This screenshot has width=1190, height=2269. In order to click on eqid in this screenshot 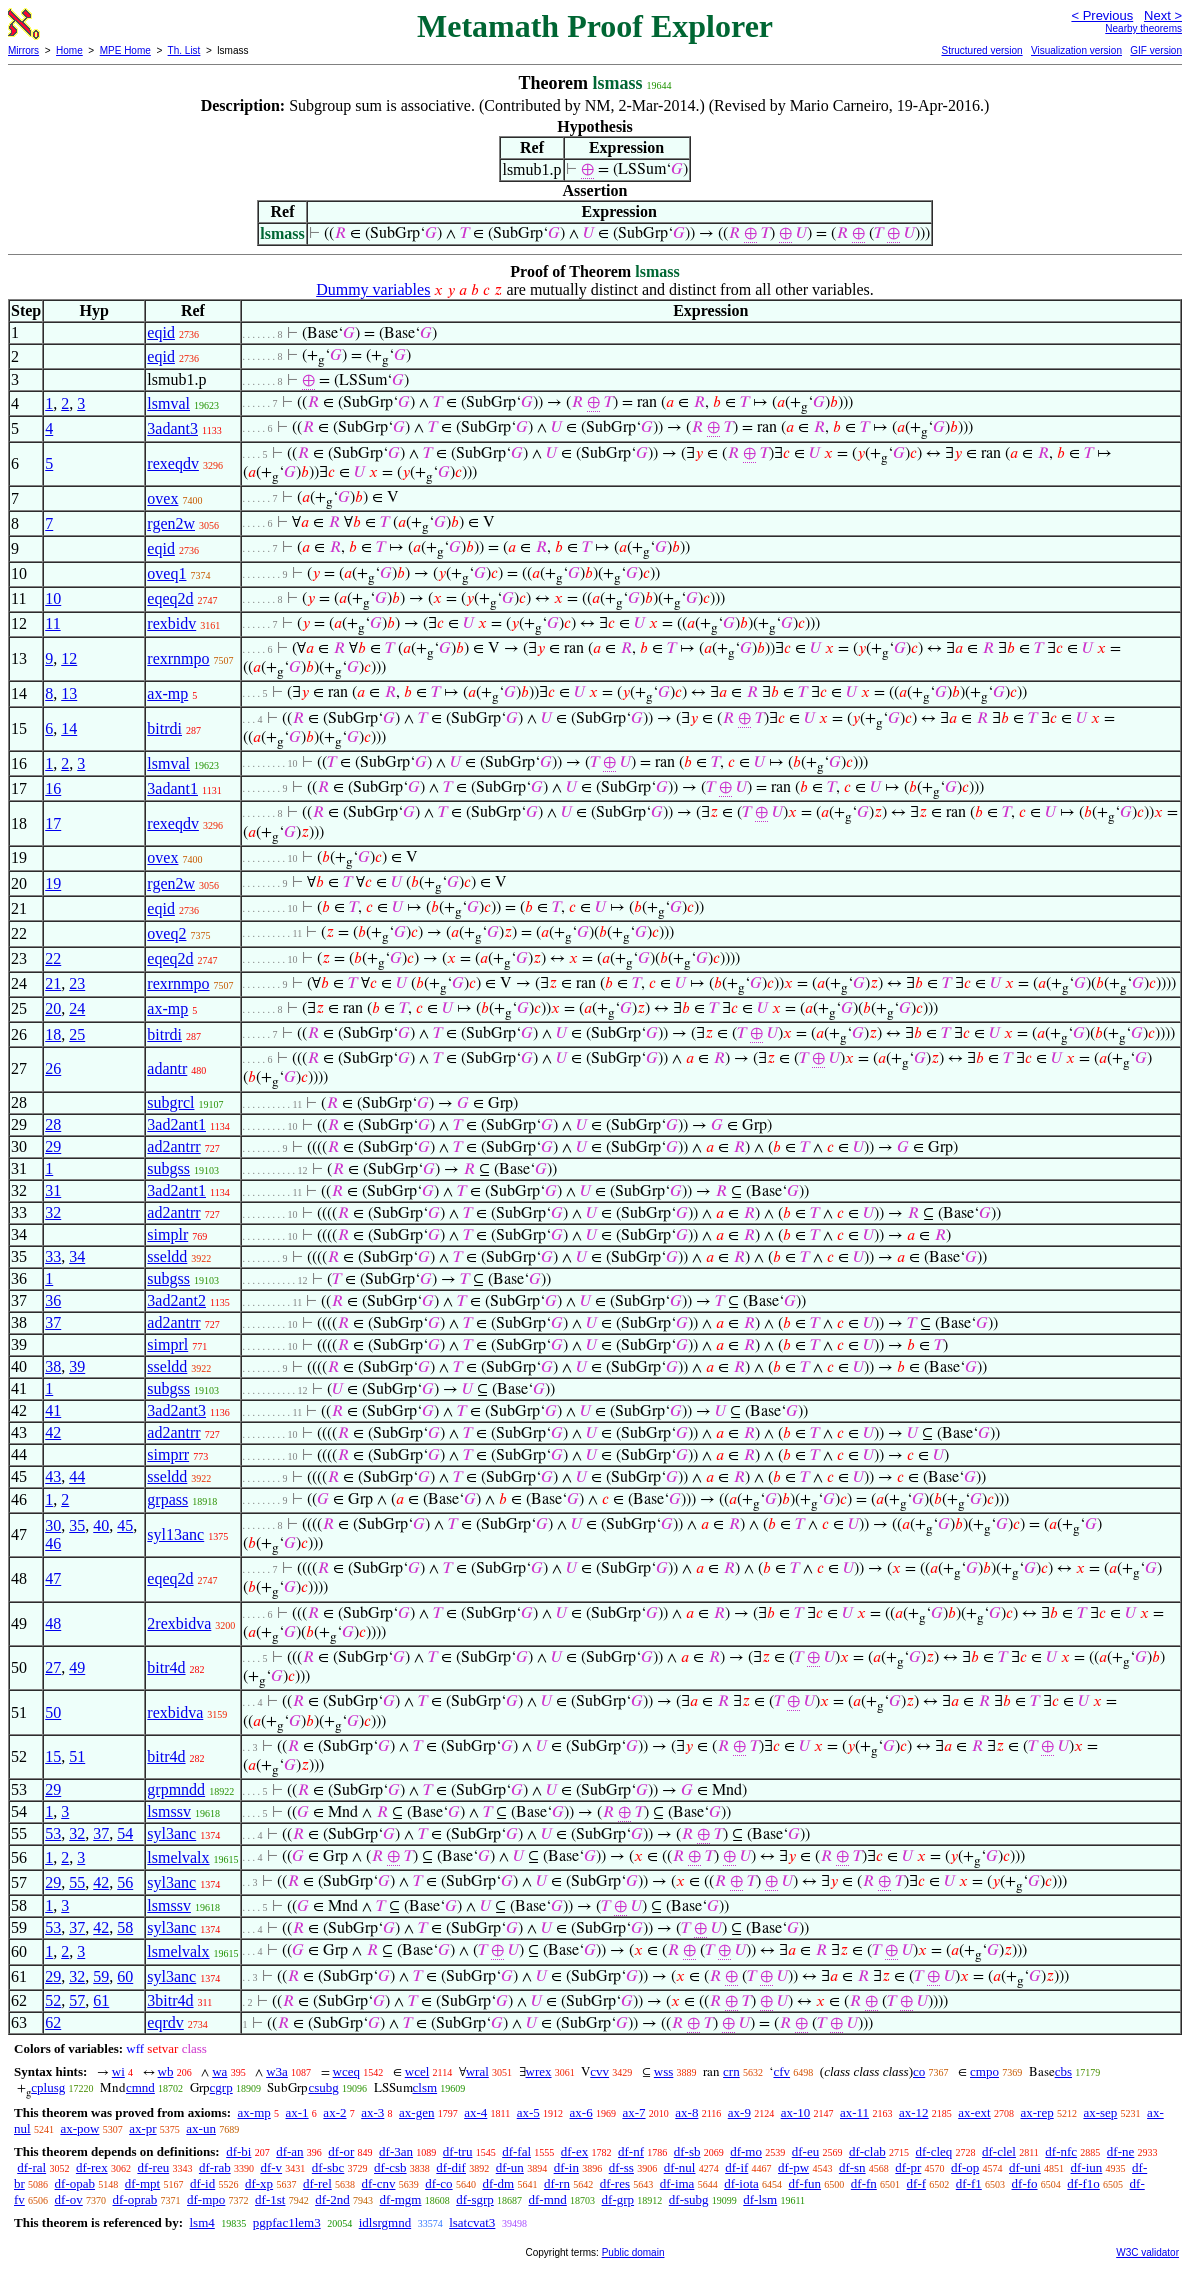, I will do `click(161, 332)`.